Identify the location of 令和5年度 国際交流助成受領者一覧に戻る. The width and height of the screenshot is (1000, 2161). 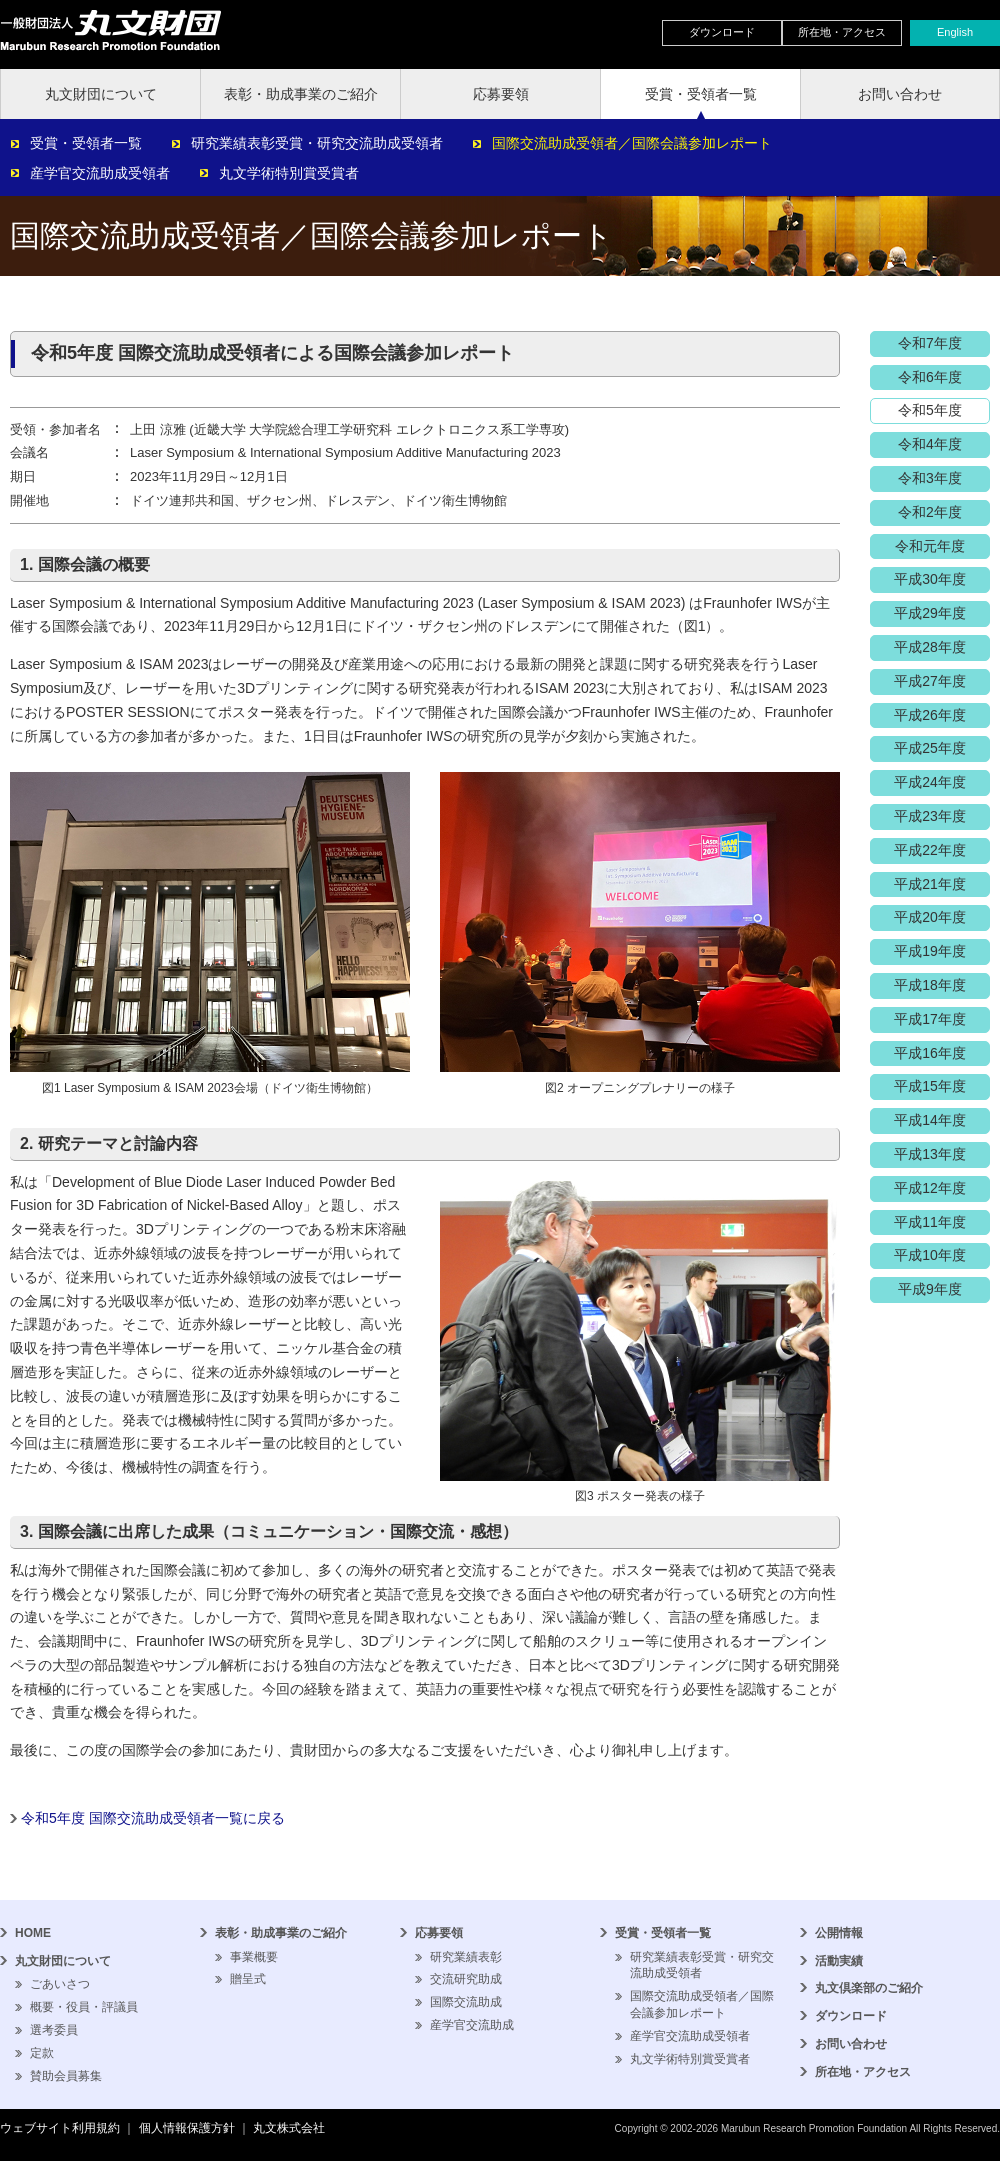
(153, 1818).